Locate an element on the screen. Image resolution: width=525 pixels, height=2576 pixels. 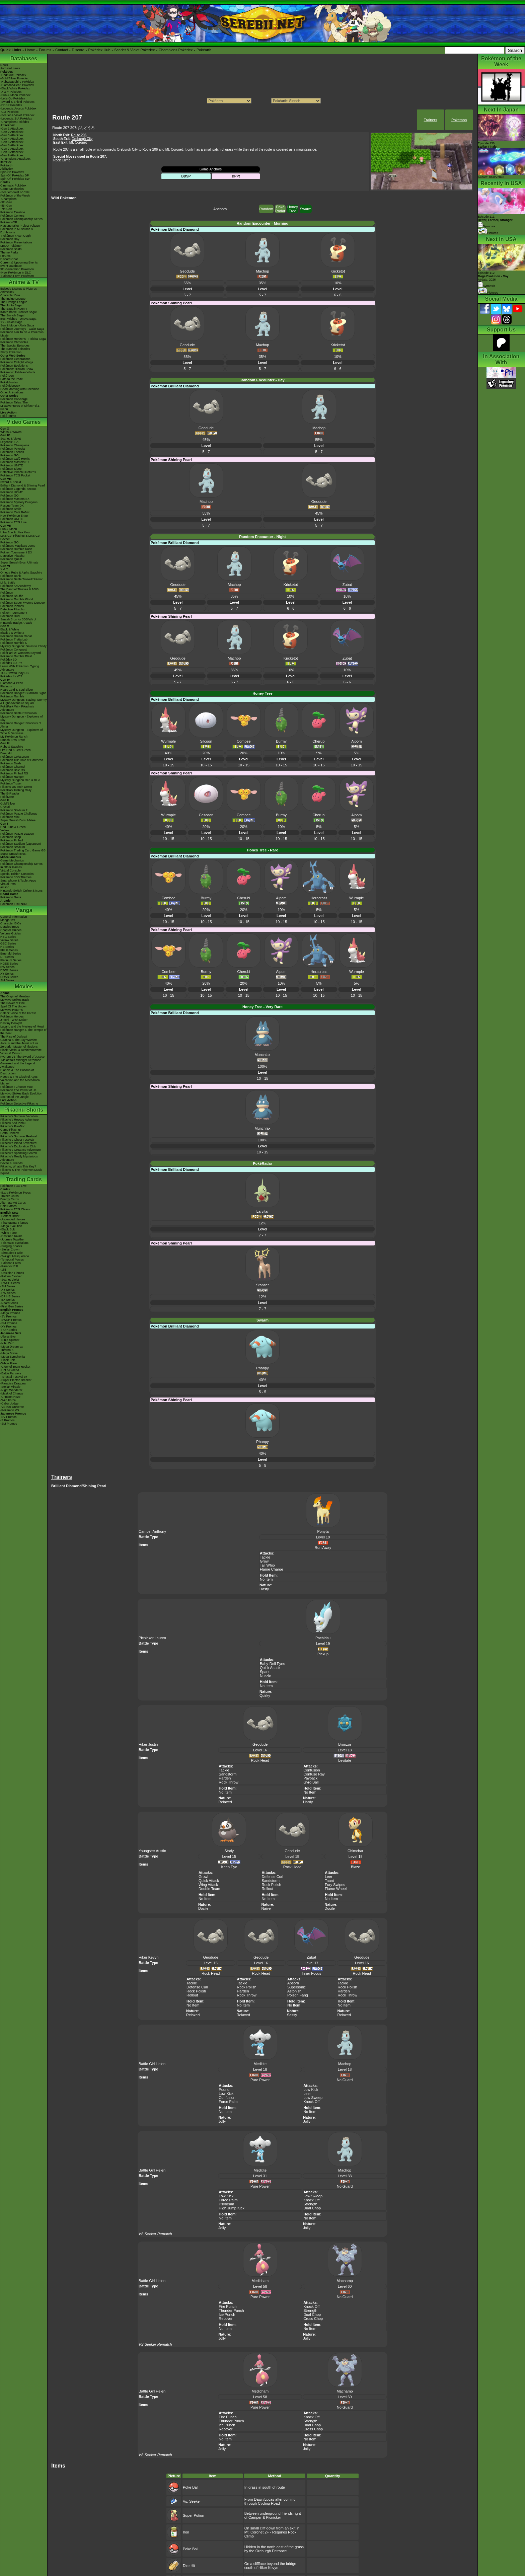
-Wild Force is located at coordinates (8, 1400).